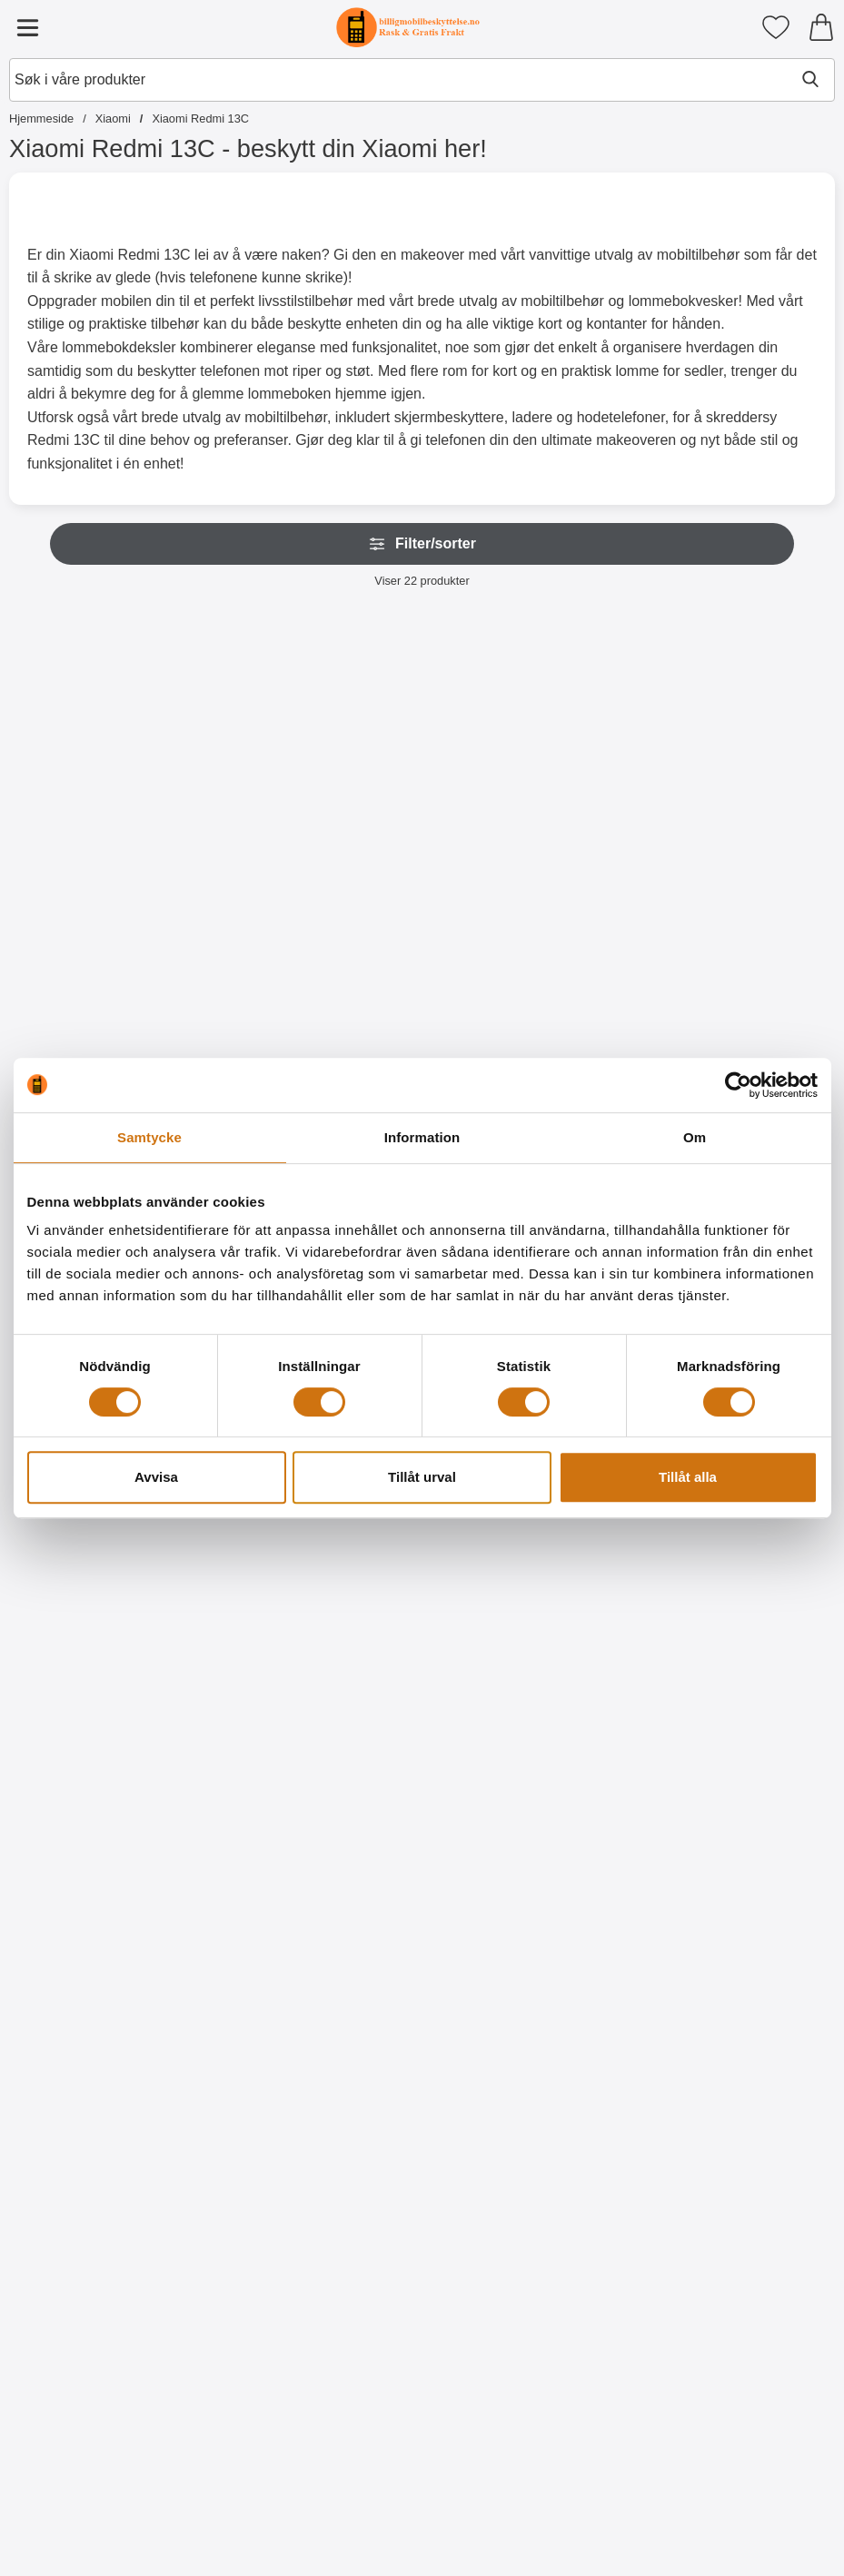  I want to click on [Kjøp Designwallet Xiaomi Redmi 13C], so click(422, 1728).